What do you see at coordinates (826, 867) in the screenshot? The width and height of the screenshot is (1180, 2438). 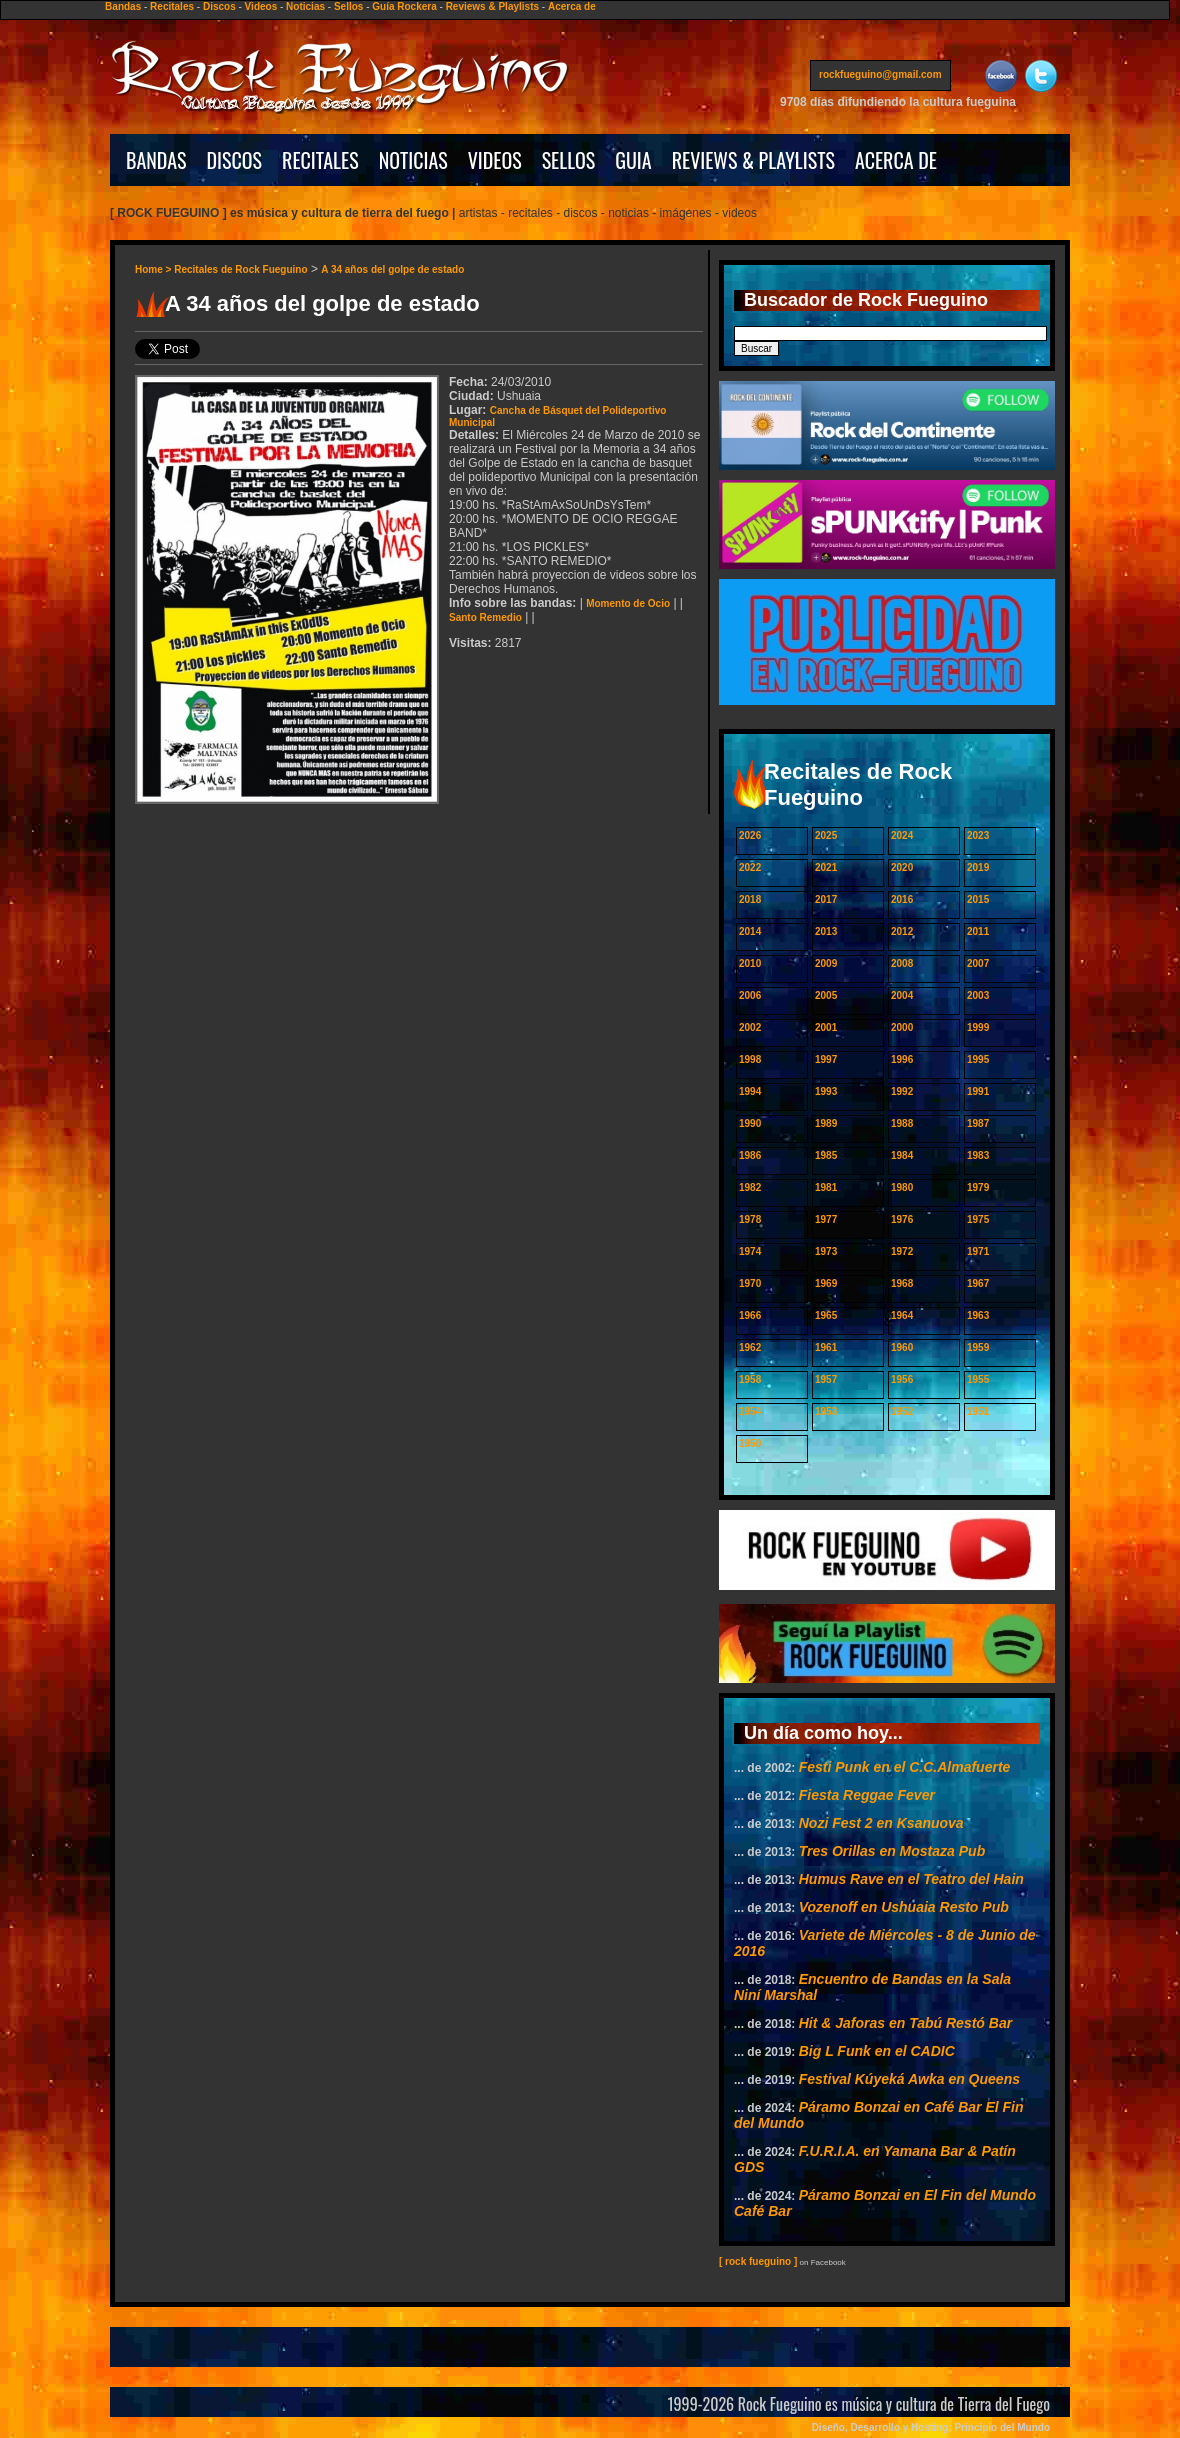 I see `2021` at bounding box center [826, 867].